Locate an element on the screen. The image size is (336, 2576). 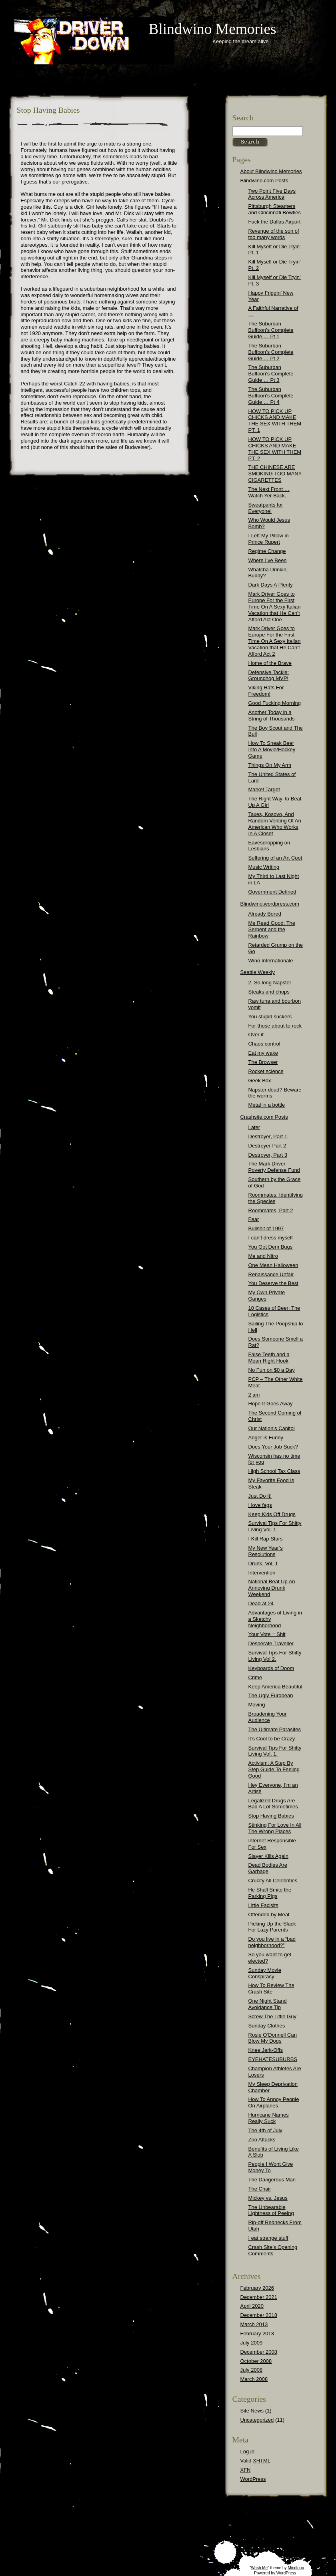
Valid is located at coordinates (255, 2461).